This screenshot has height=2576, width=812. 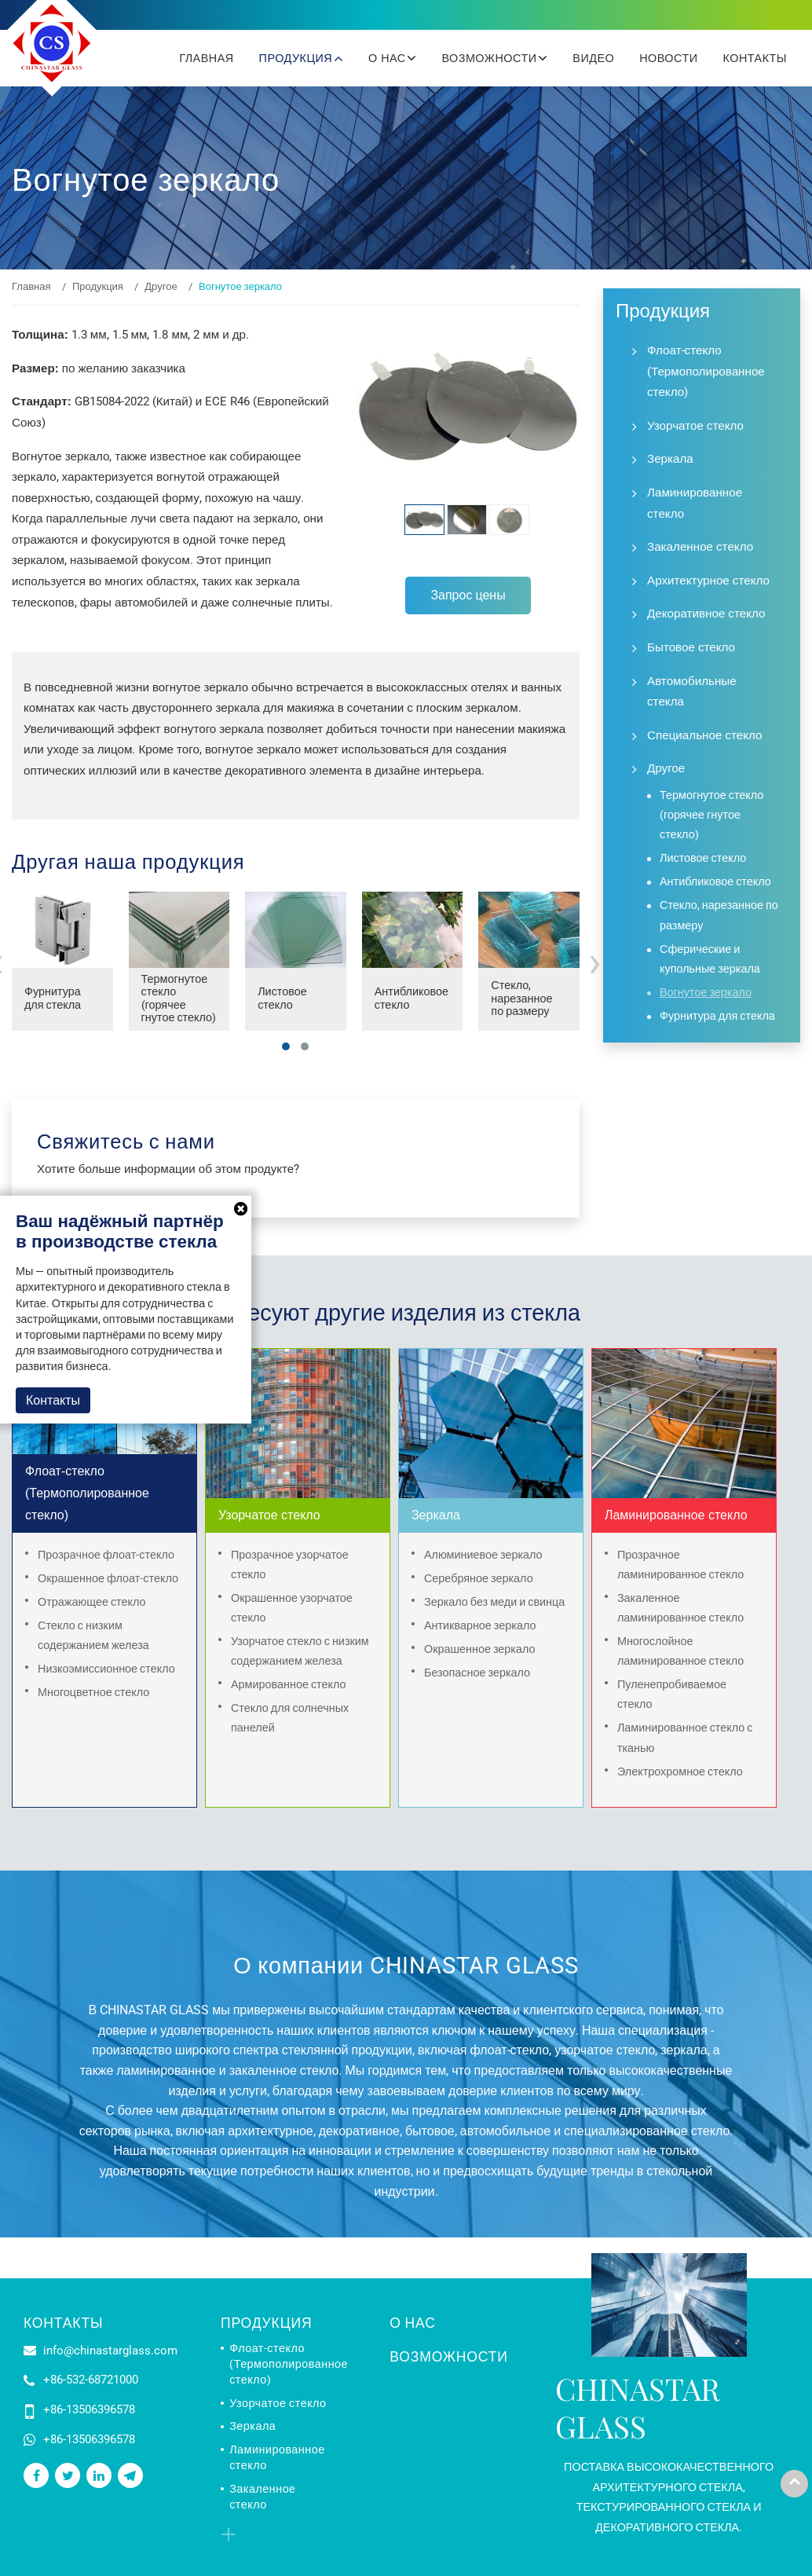 What do you see at coordinates (521, 999) in the screenshot?
I see `Стекло, нарезанное по размеру` at bounding box center [521, 999].